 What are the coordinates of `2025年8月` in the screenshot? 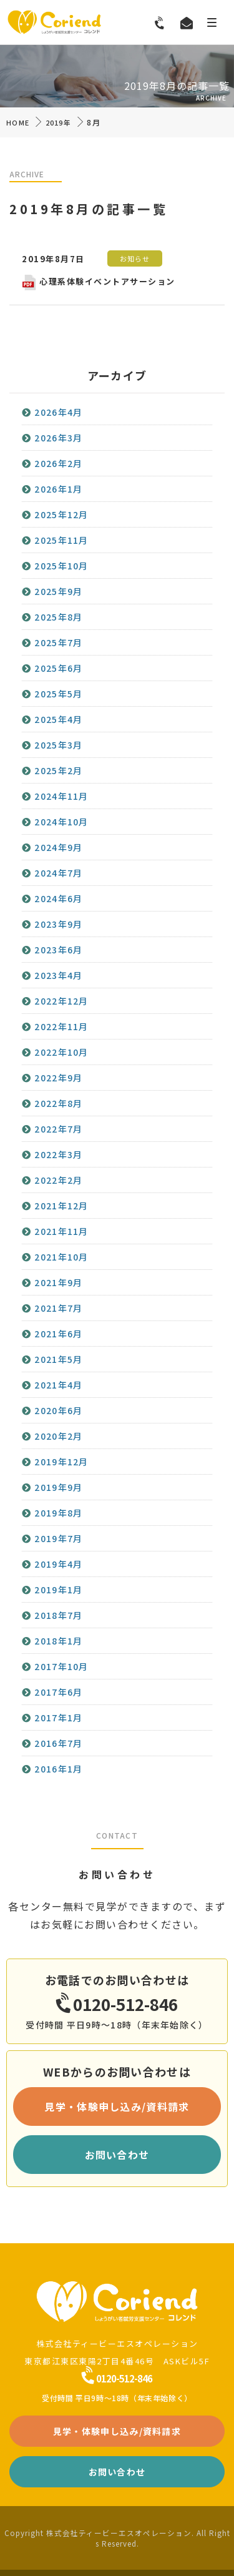 It's located at (58, 617).